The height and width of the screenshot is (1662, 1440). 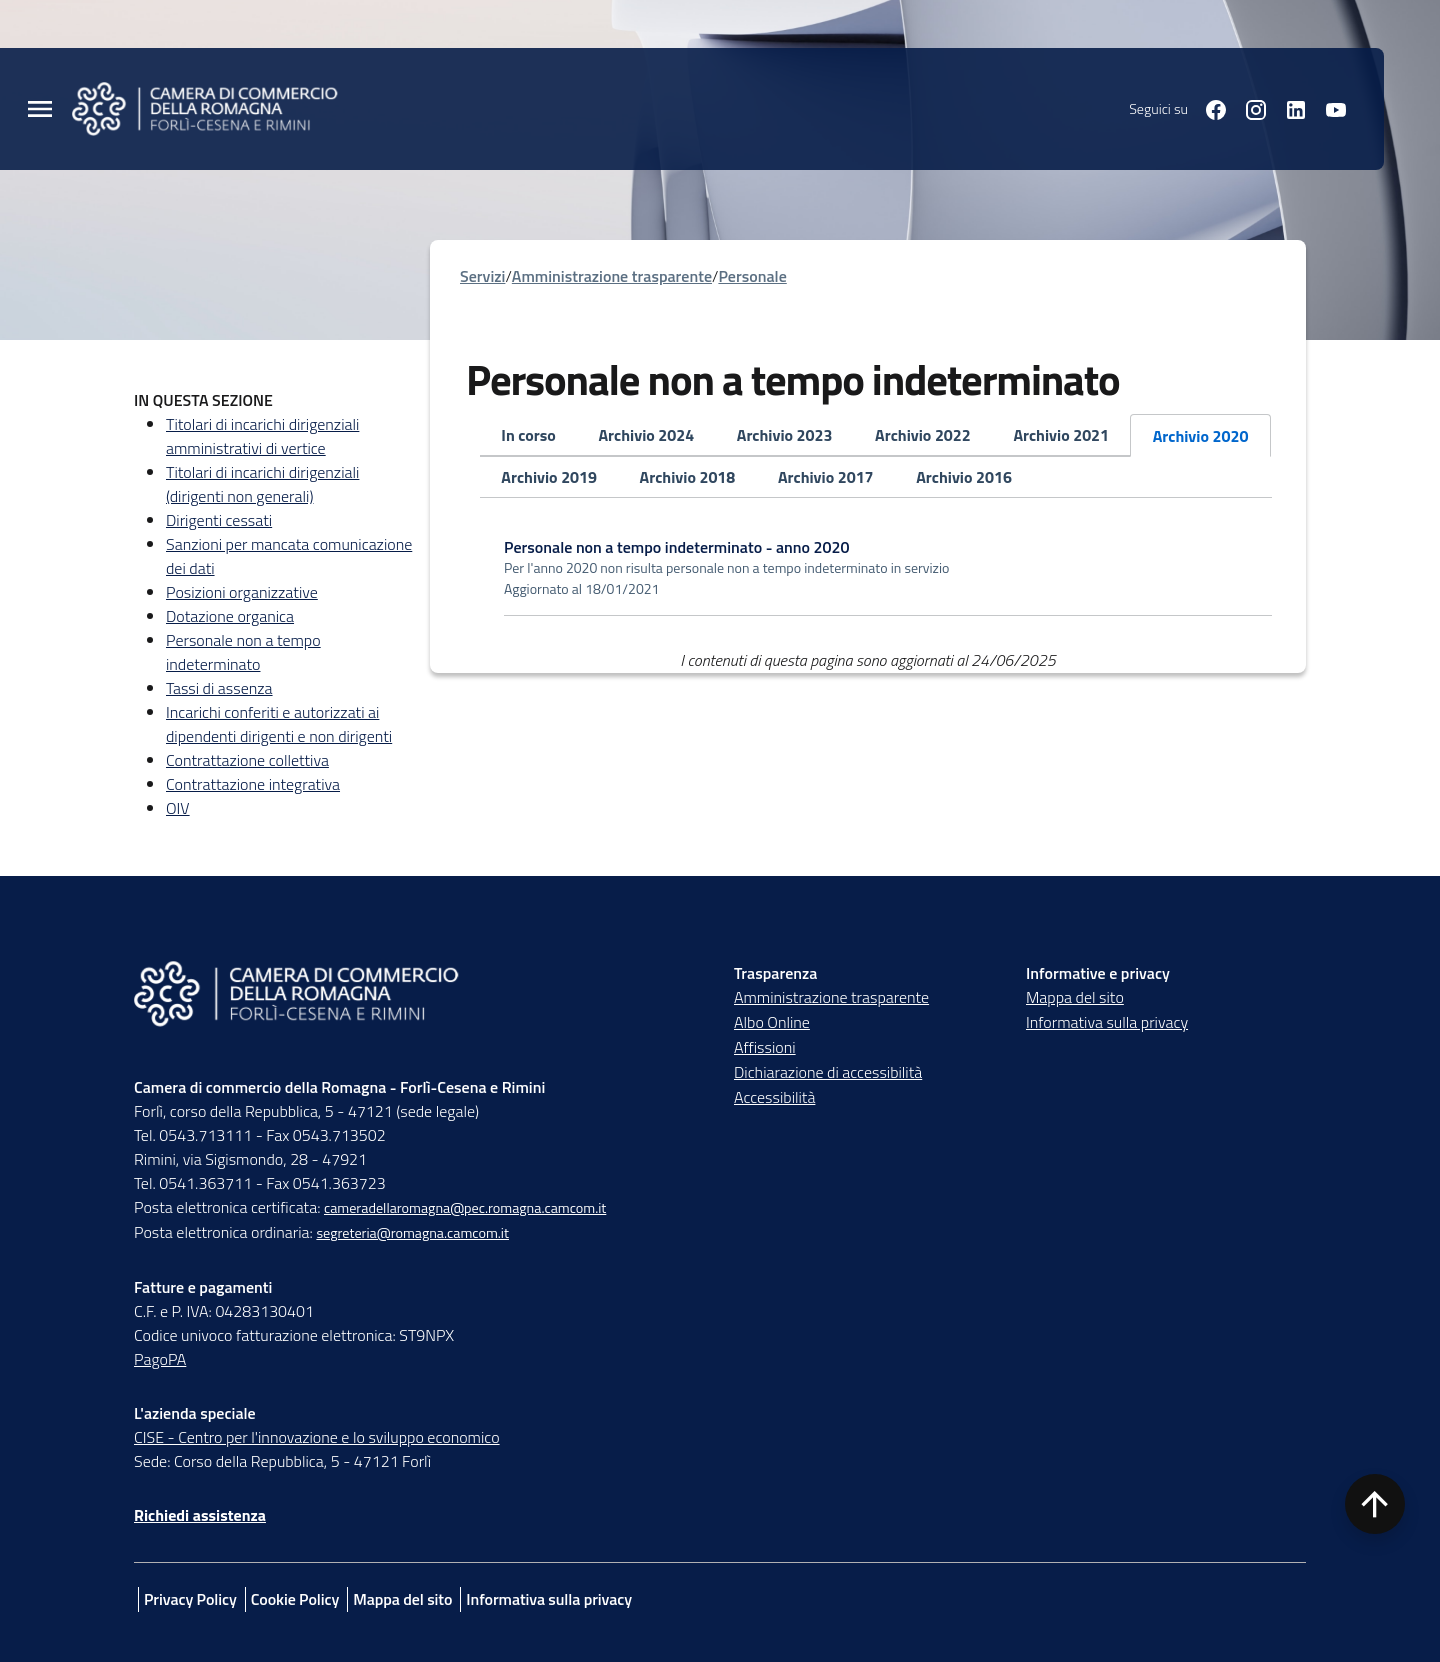 What do you see at coordinates (1201, 436) in the screenshot?
I see `Archivio 2020` at bounding box center [1201, 436].